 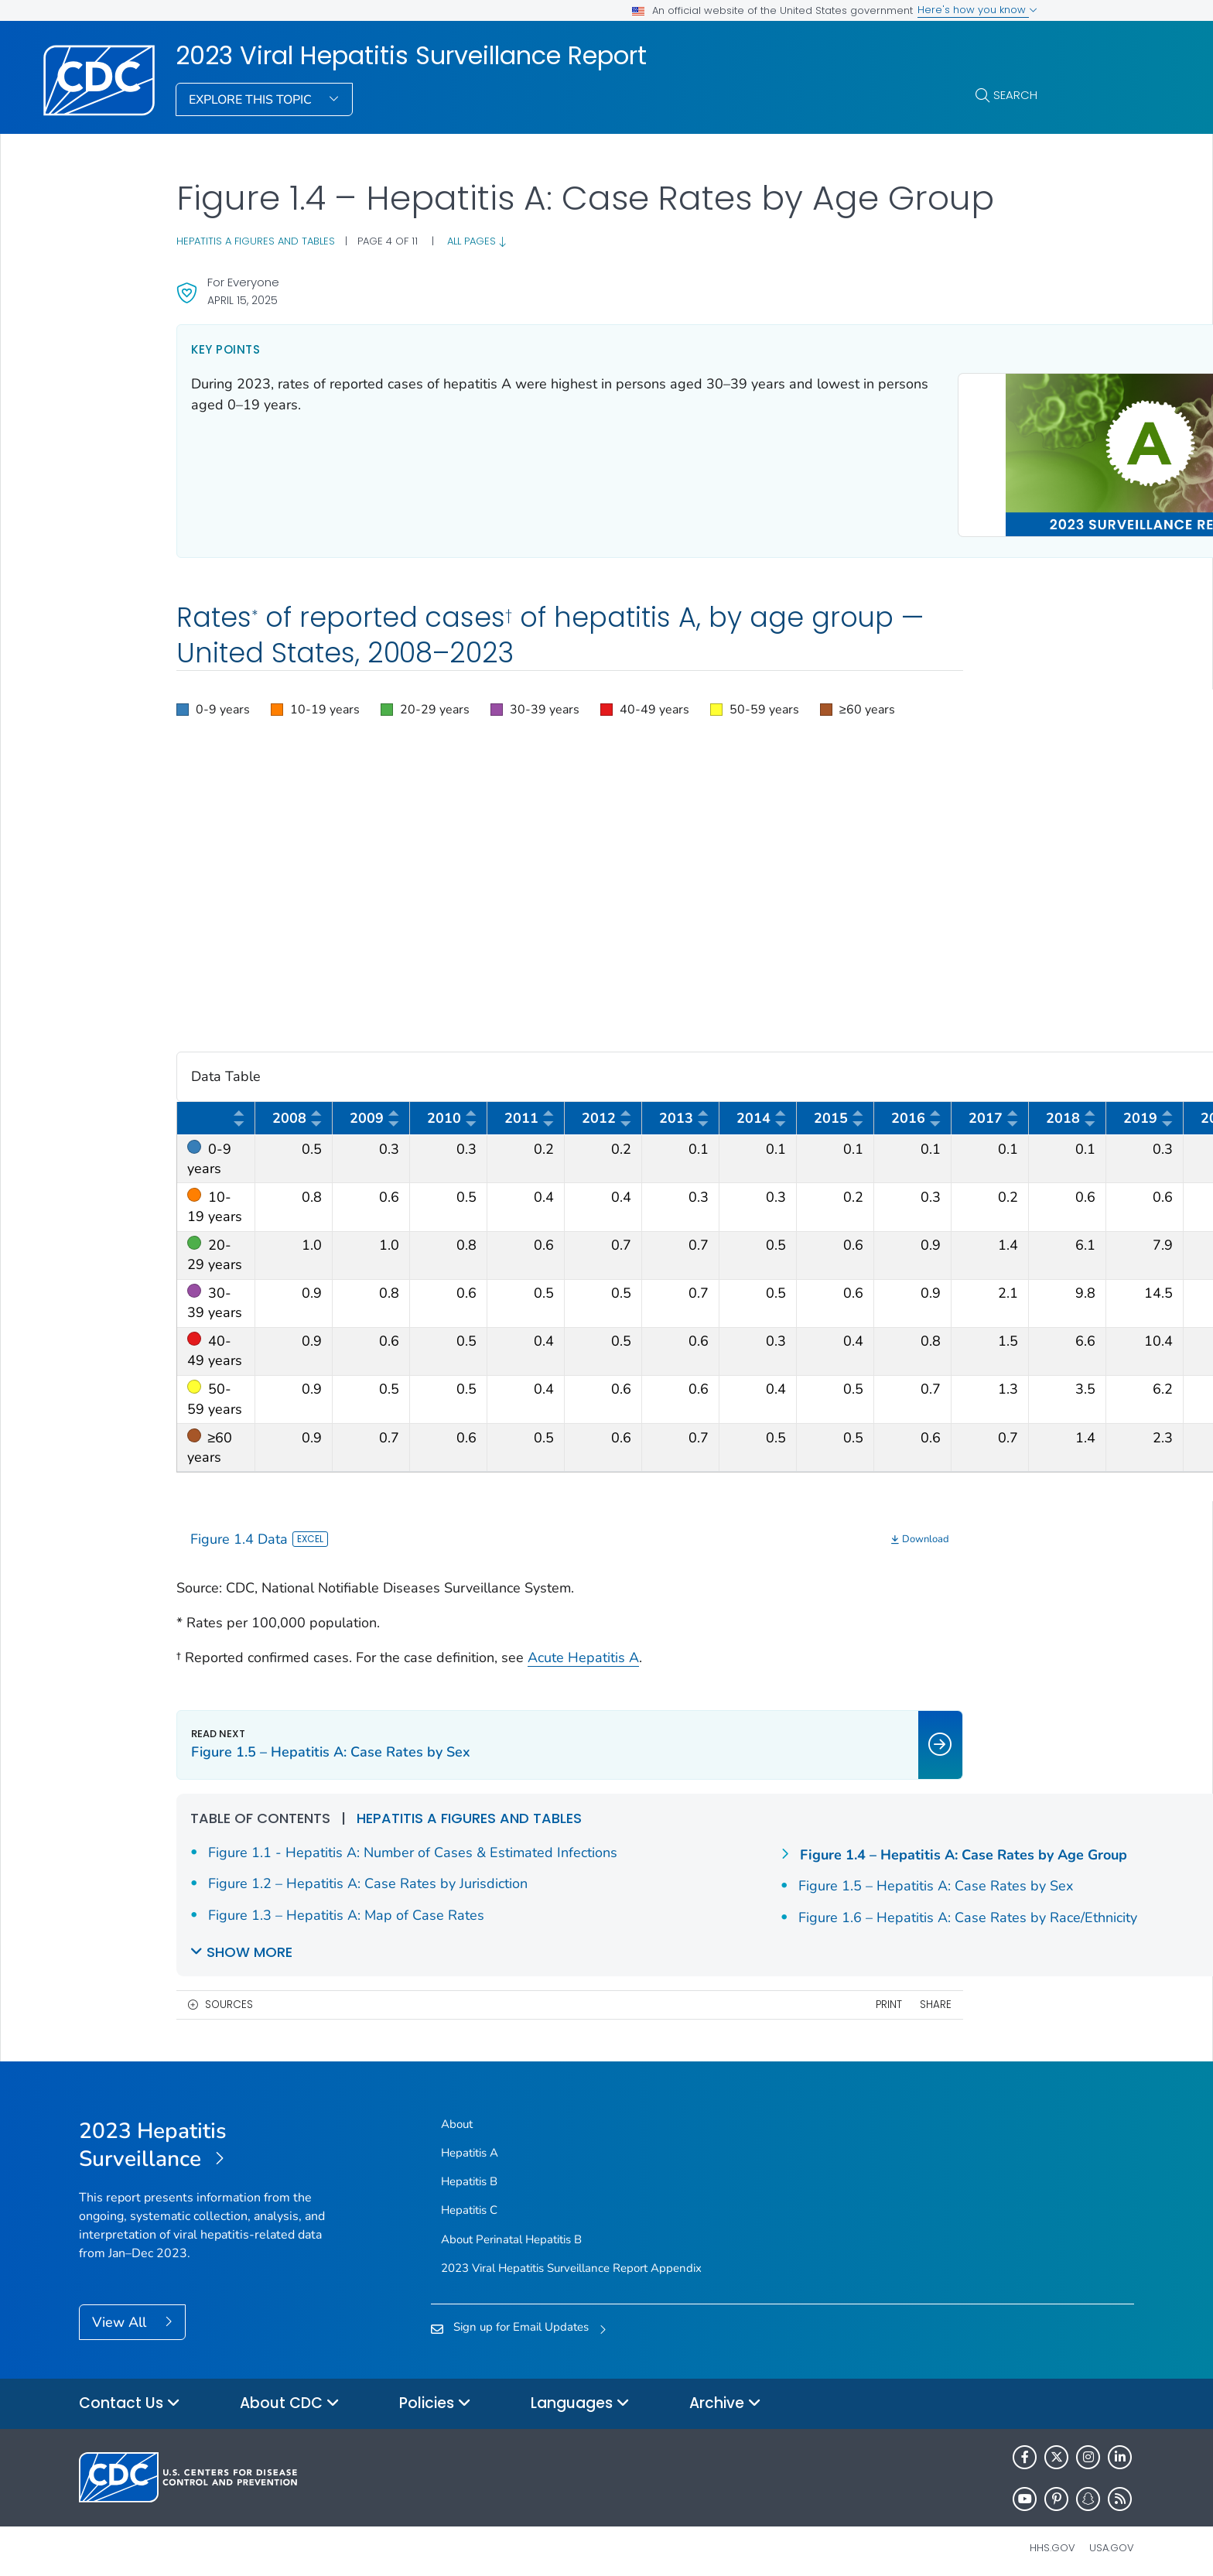 I want to click on Hepatitis A figures and tables, so click(x=255, y=241).